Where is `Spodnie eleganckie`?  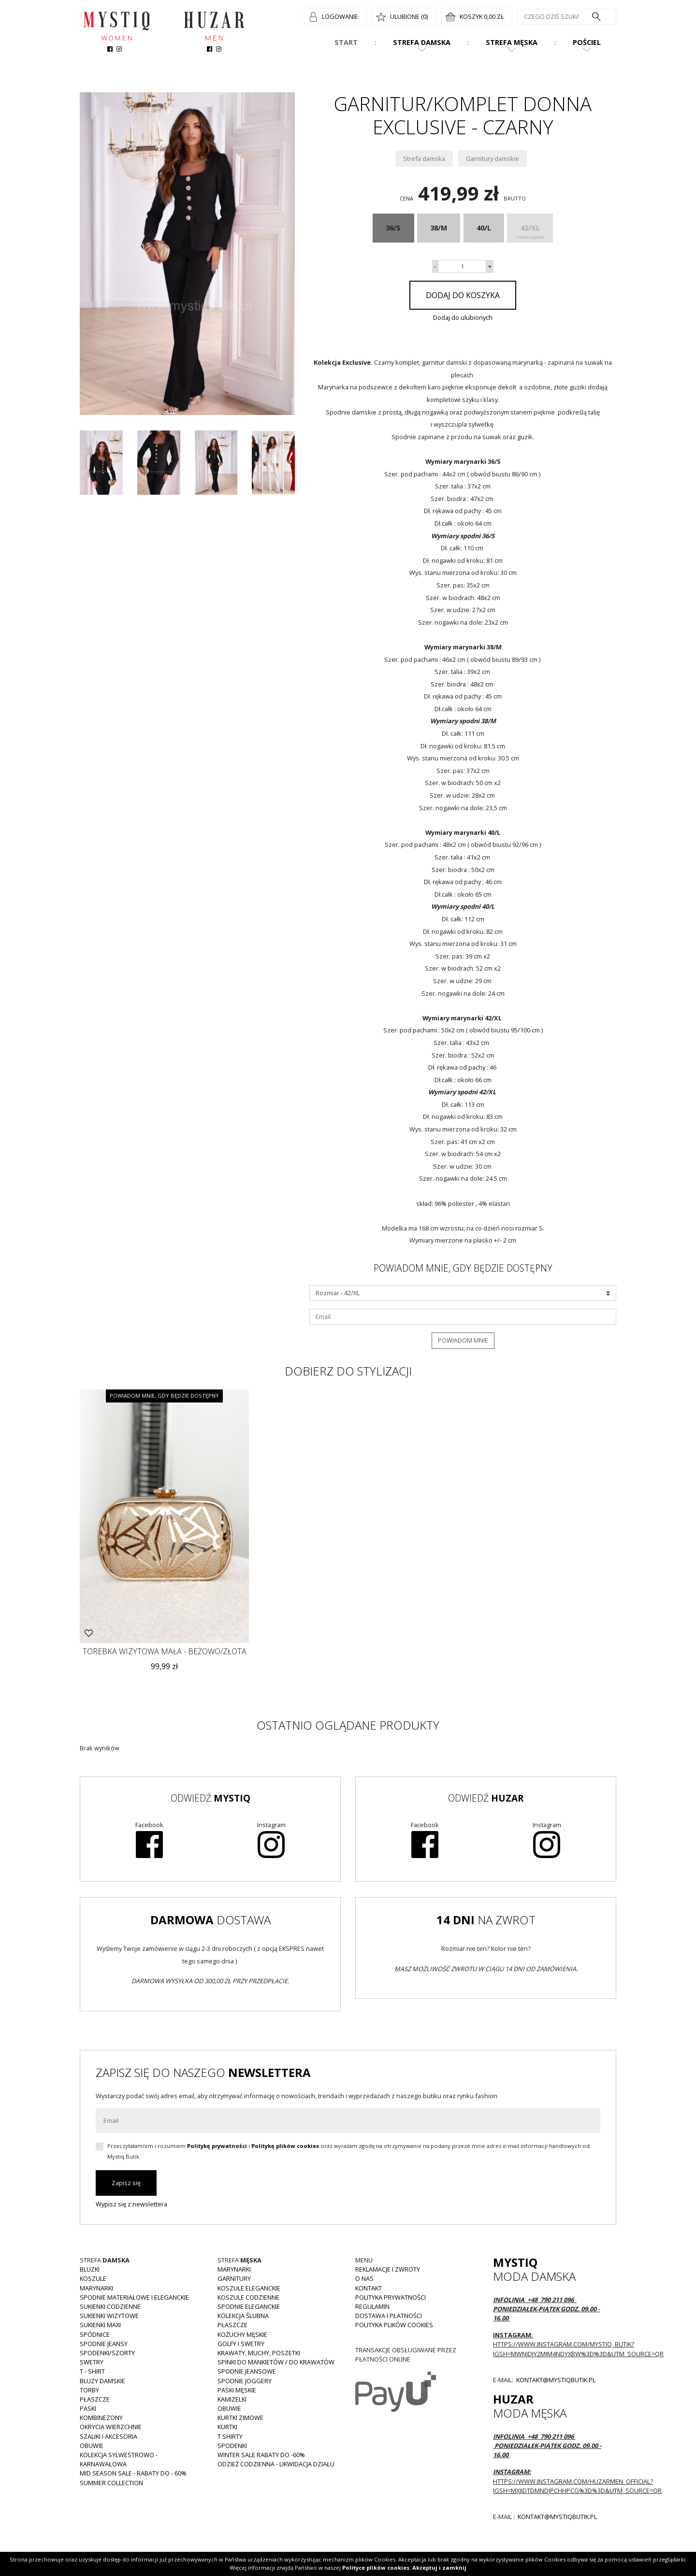 Spodnie eleganckie is located at coordinates (249, 2306).